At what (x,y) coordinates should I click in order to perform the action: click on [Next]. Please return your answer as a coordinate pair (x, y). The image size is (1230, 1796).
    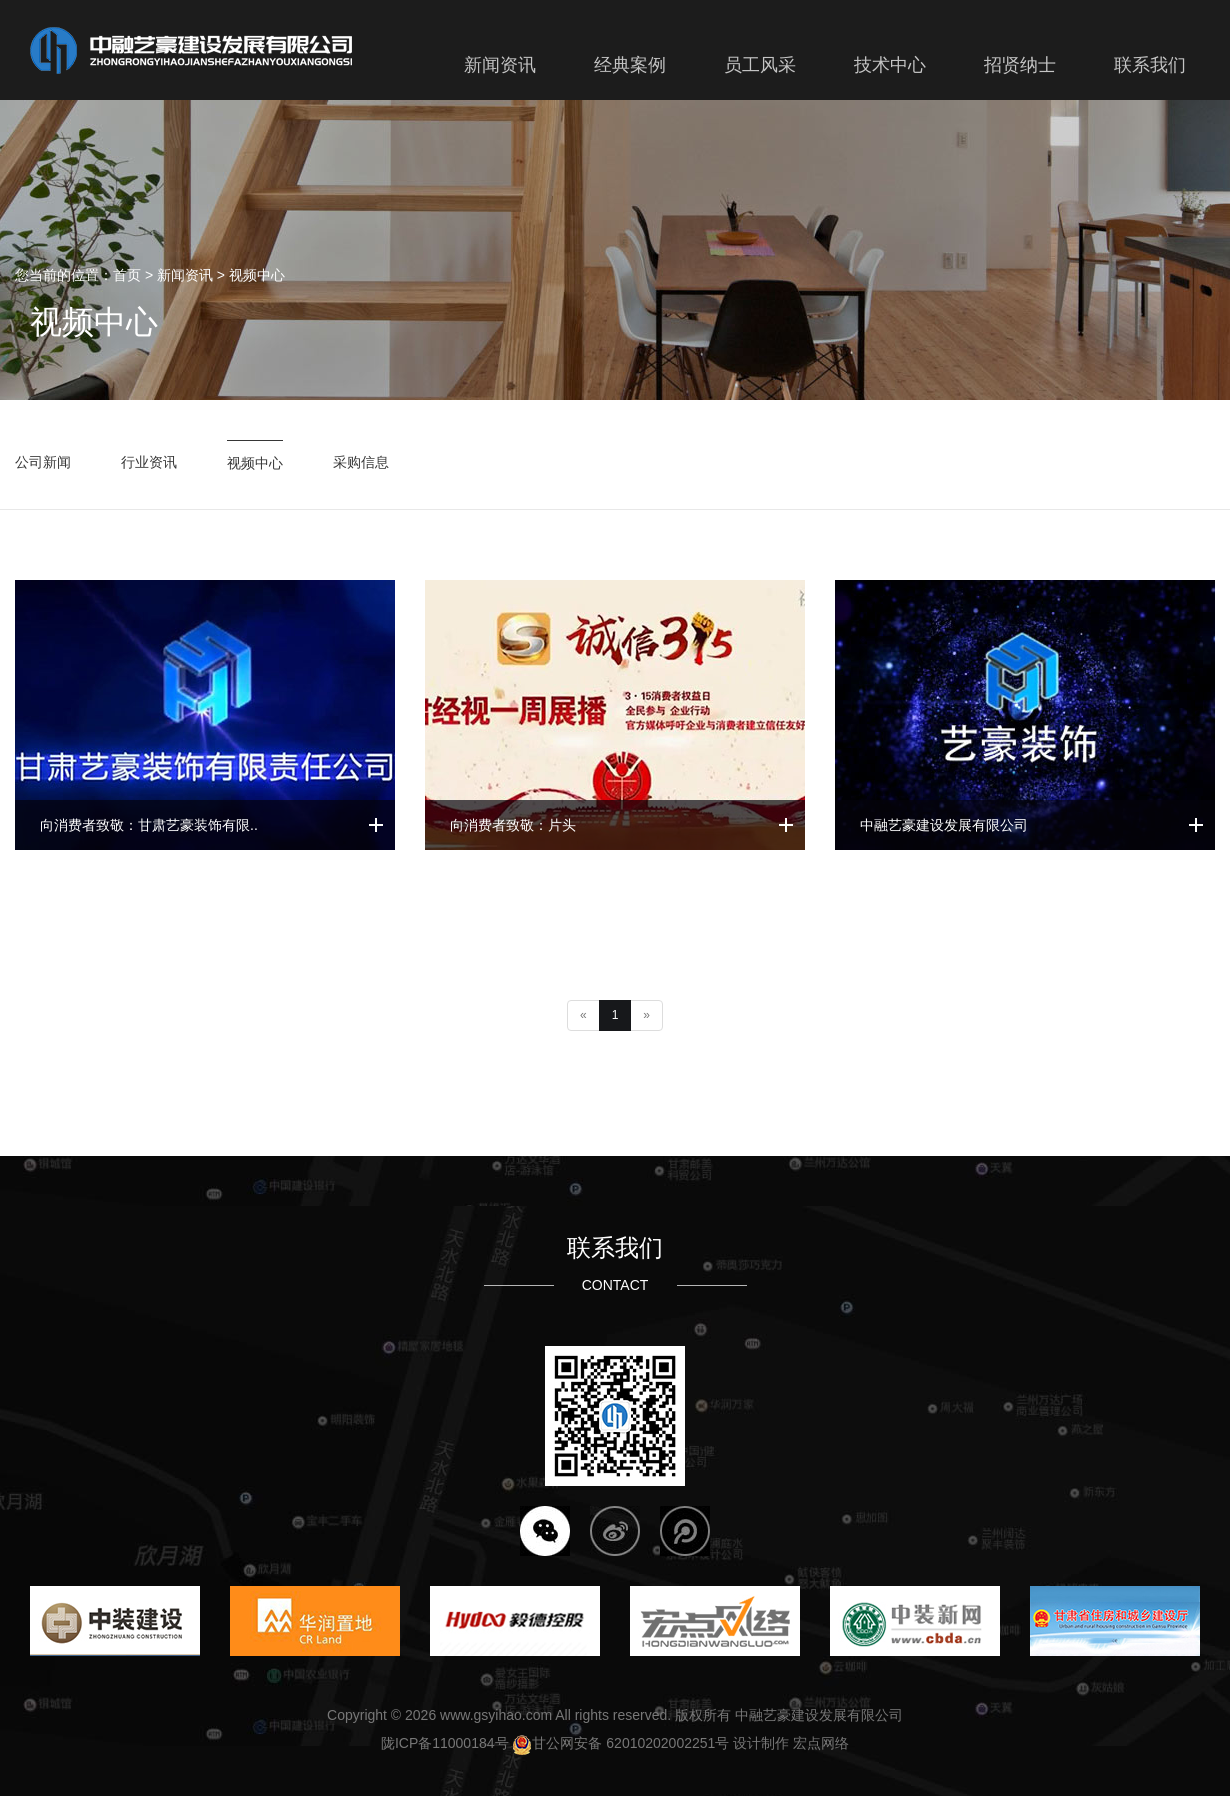
    Looking at the image, I should click on (646, 1015).